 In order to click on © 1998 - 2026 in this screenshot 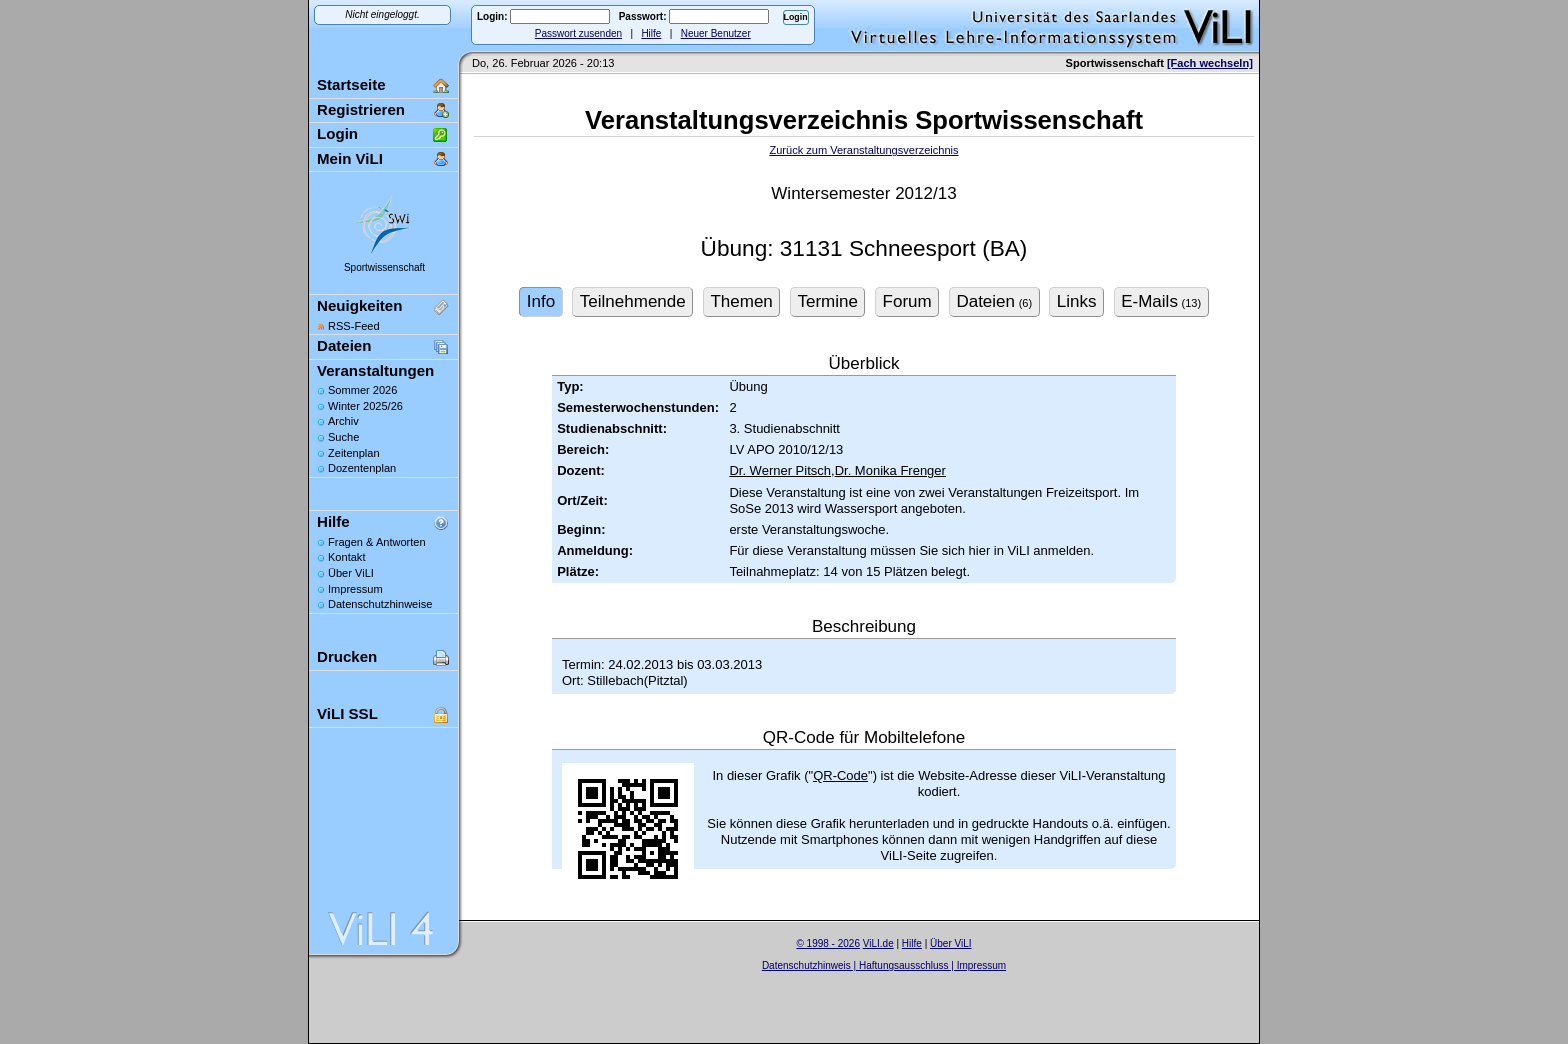, I will do `click(828, 943)`.